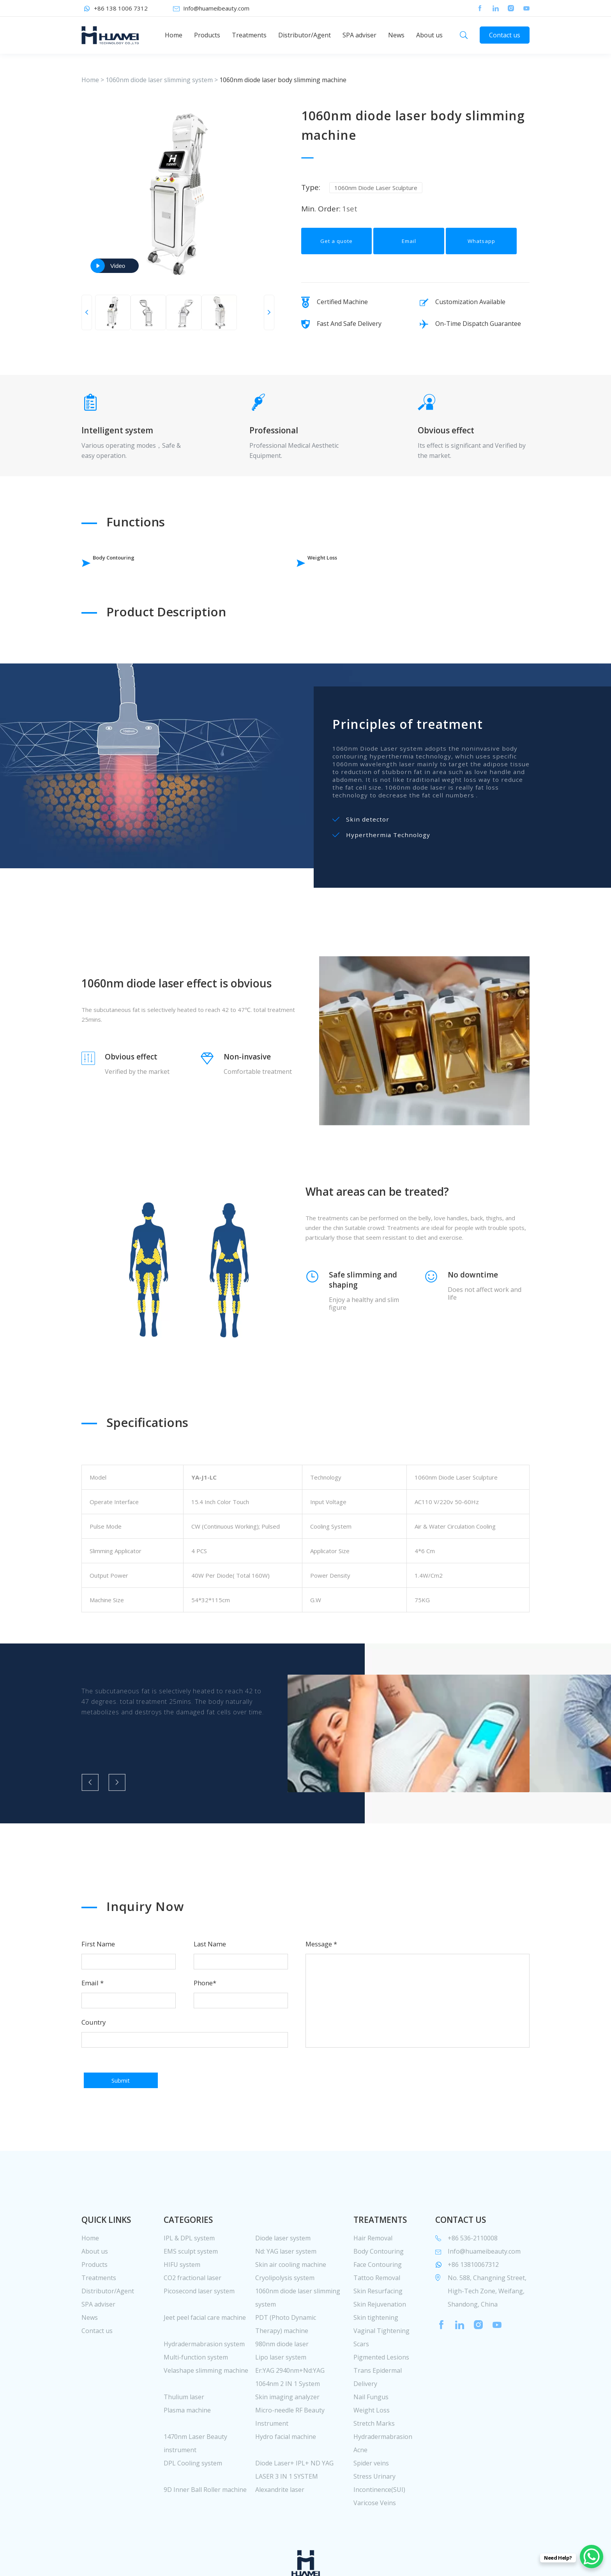 This screenshot has height=2576, width=611. I want to click on Treatments, so click(249, 35).